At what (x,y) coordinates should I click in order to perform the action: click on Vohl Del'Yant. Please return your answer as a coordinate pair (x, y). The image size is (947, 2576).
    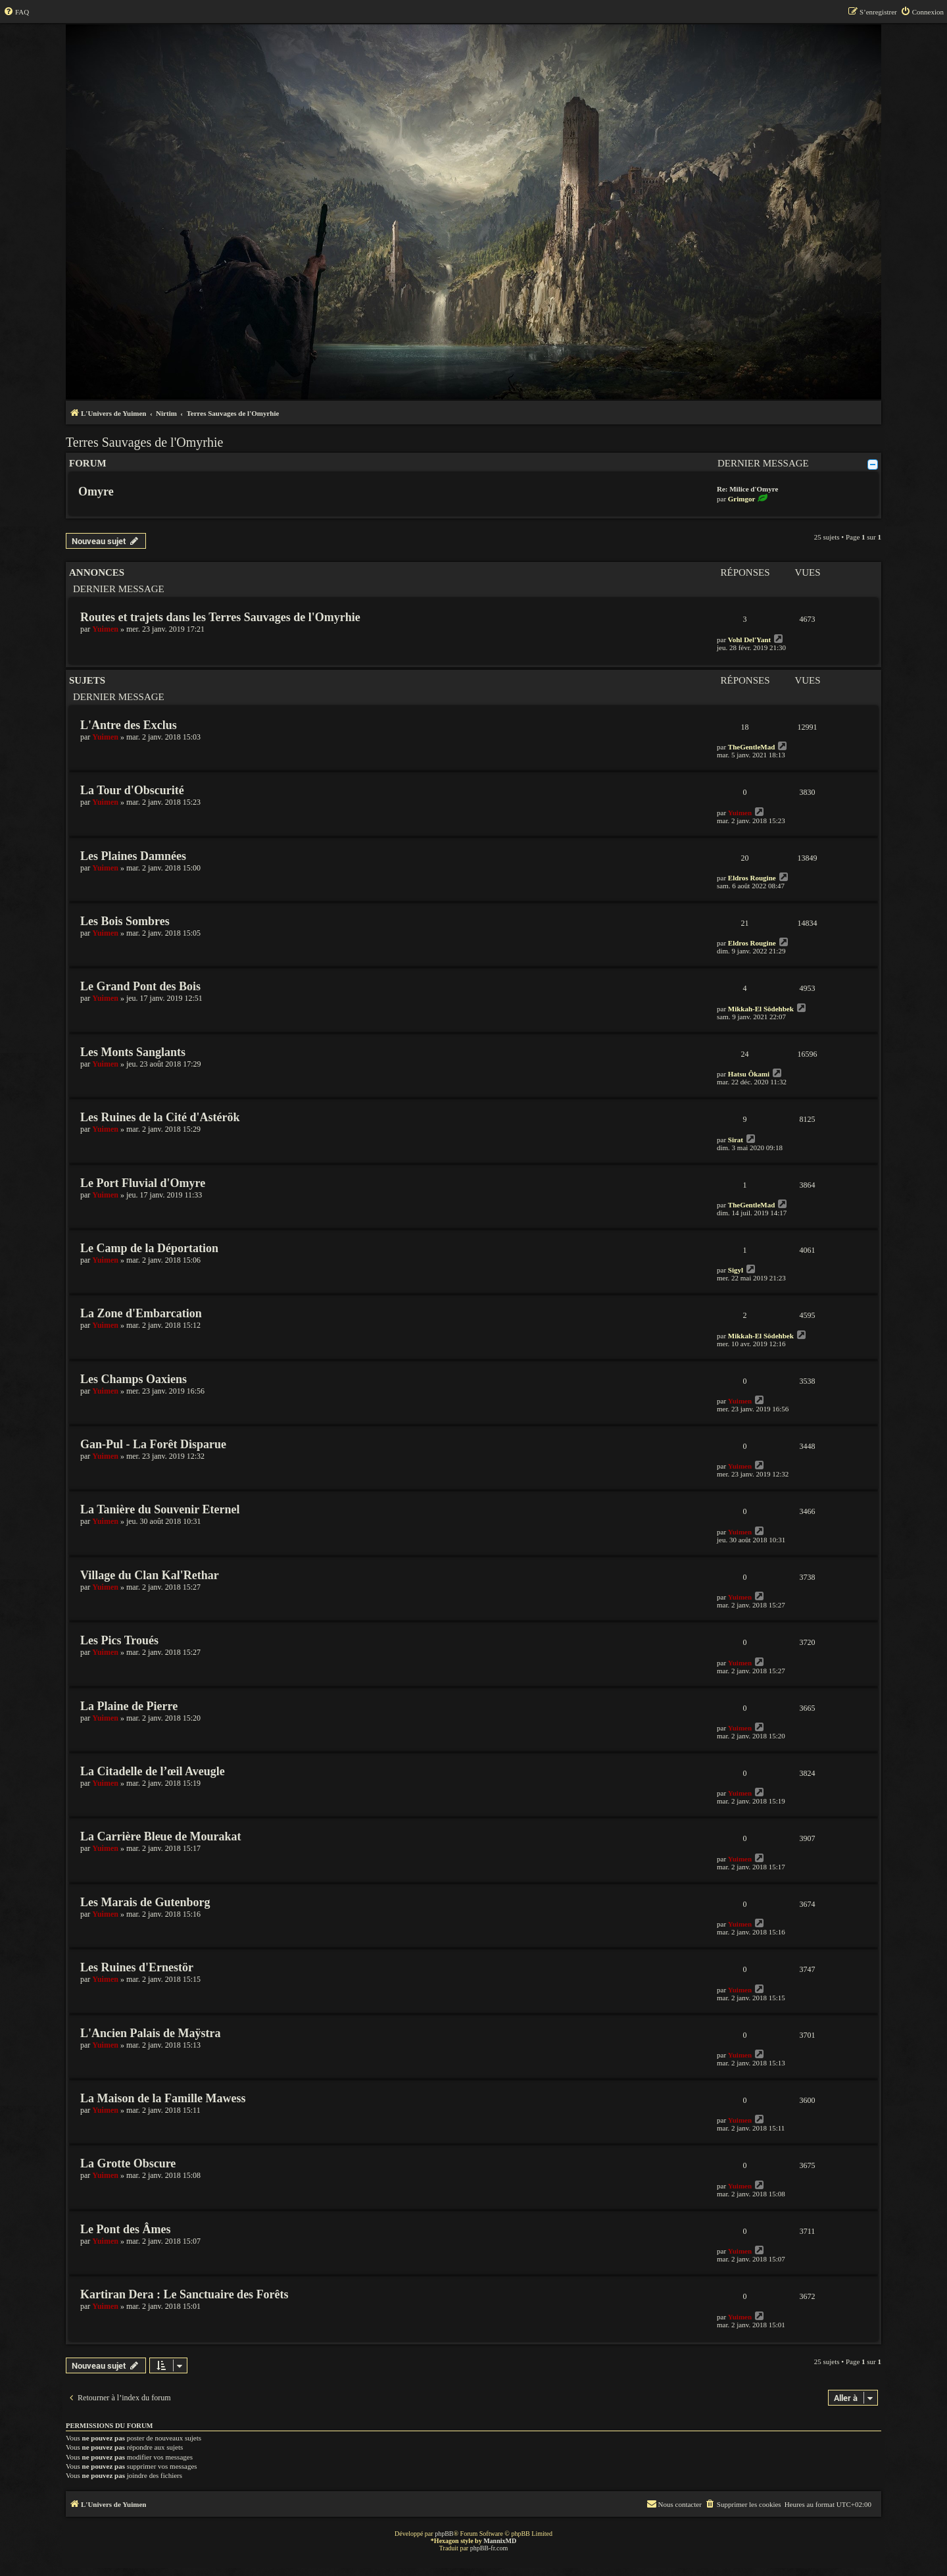
    Looking at the image, I should click on (749, 640).